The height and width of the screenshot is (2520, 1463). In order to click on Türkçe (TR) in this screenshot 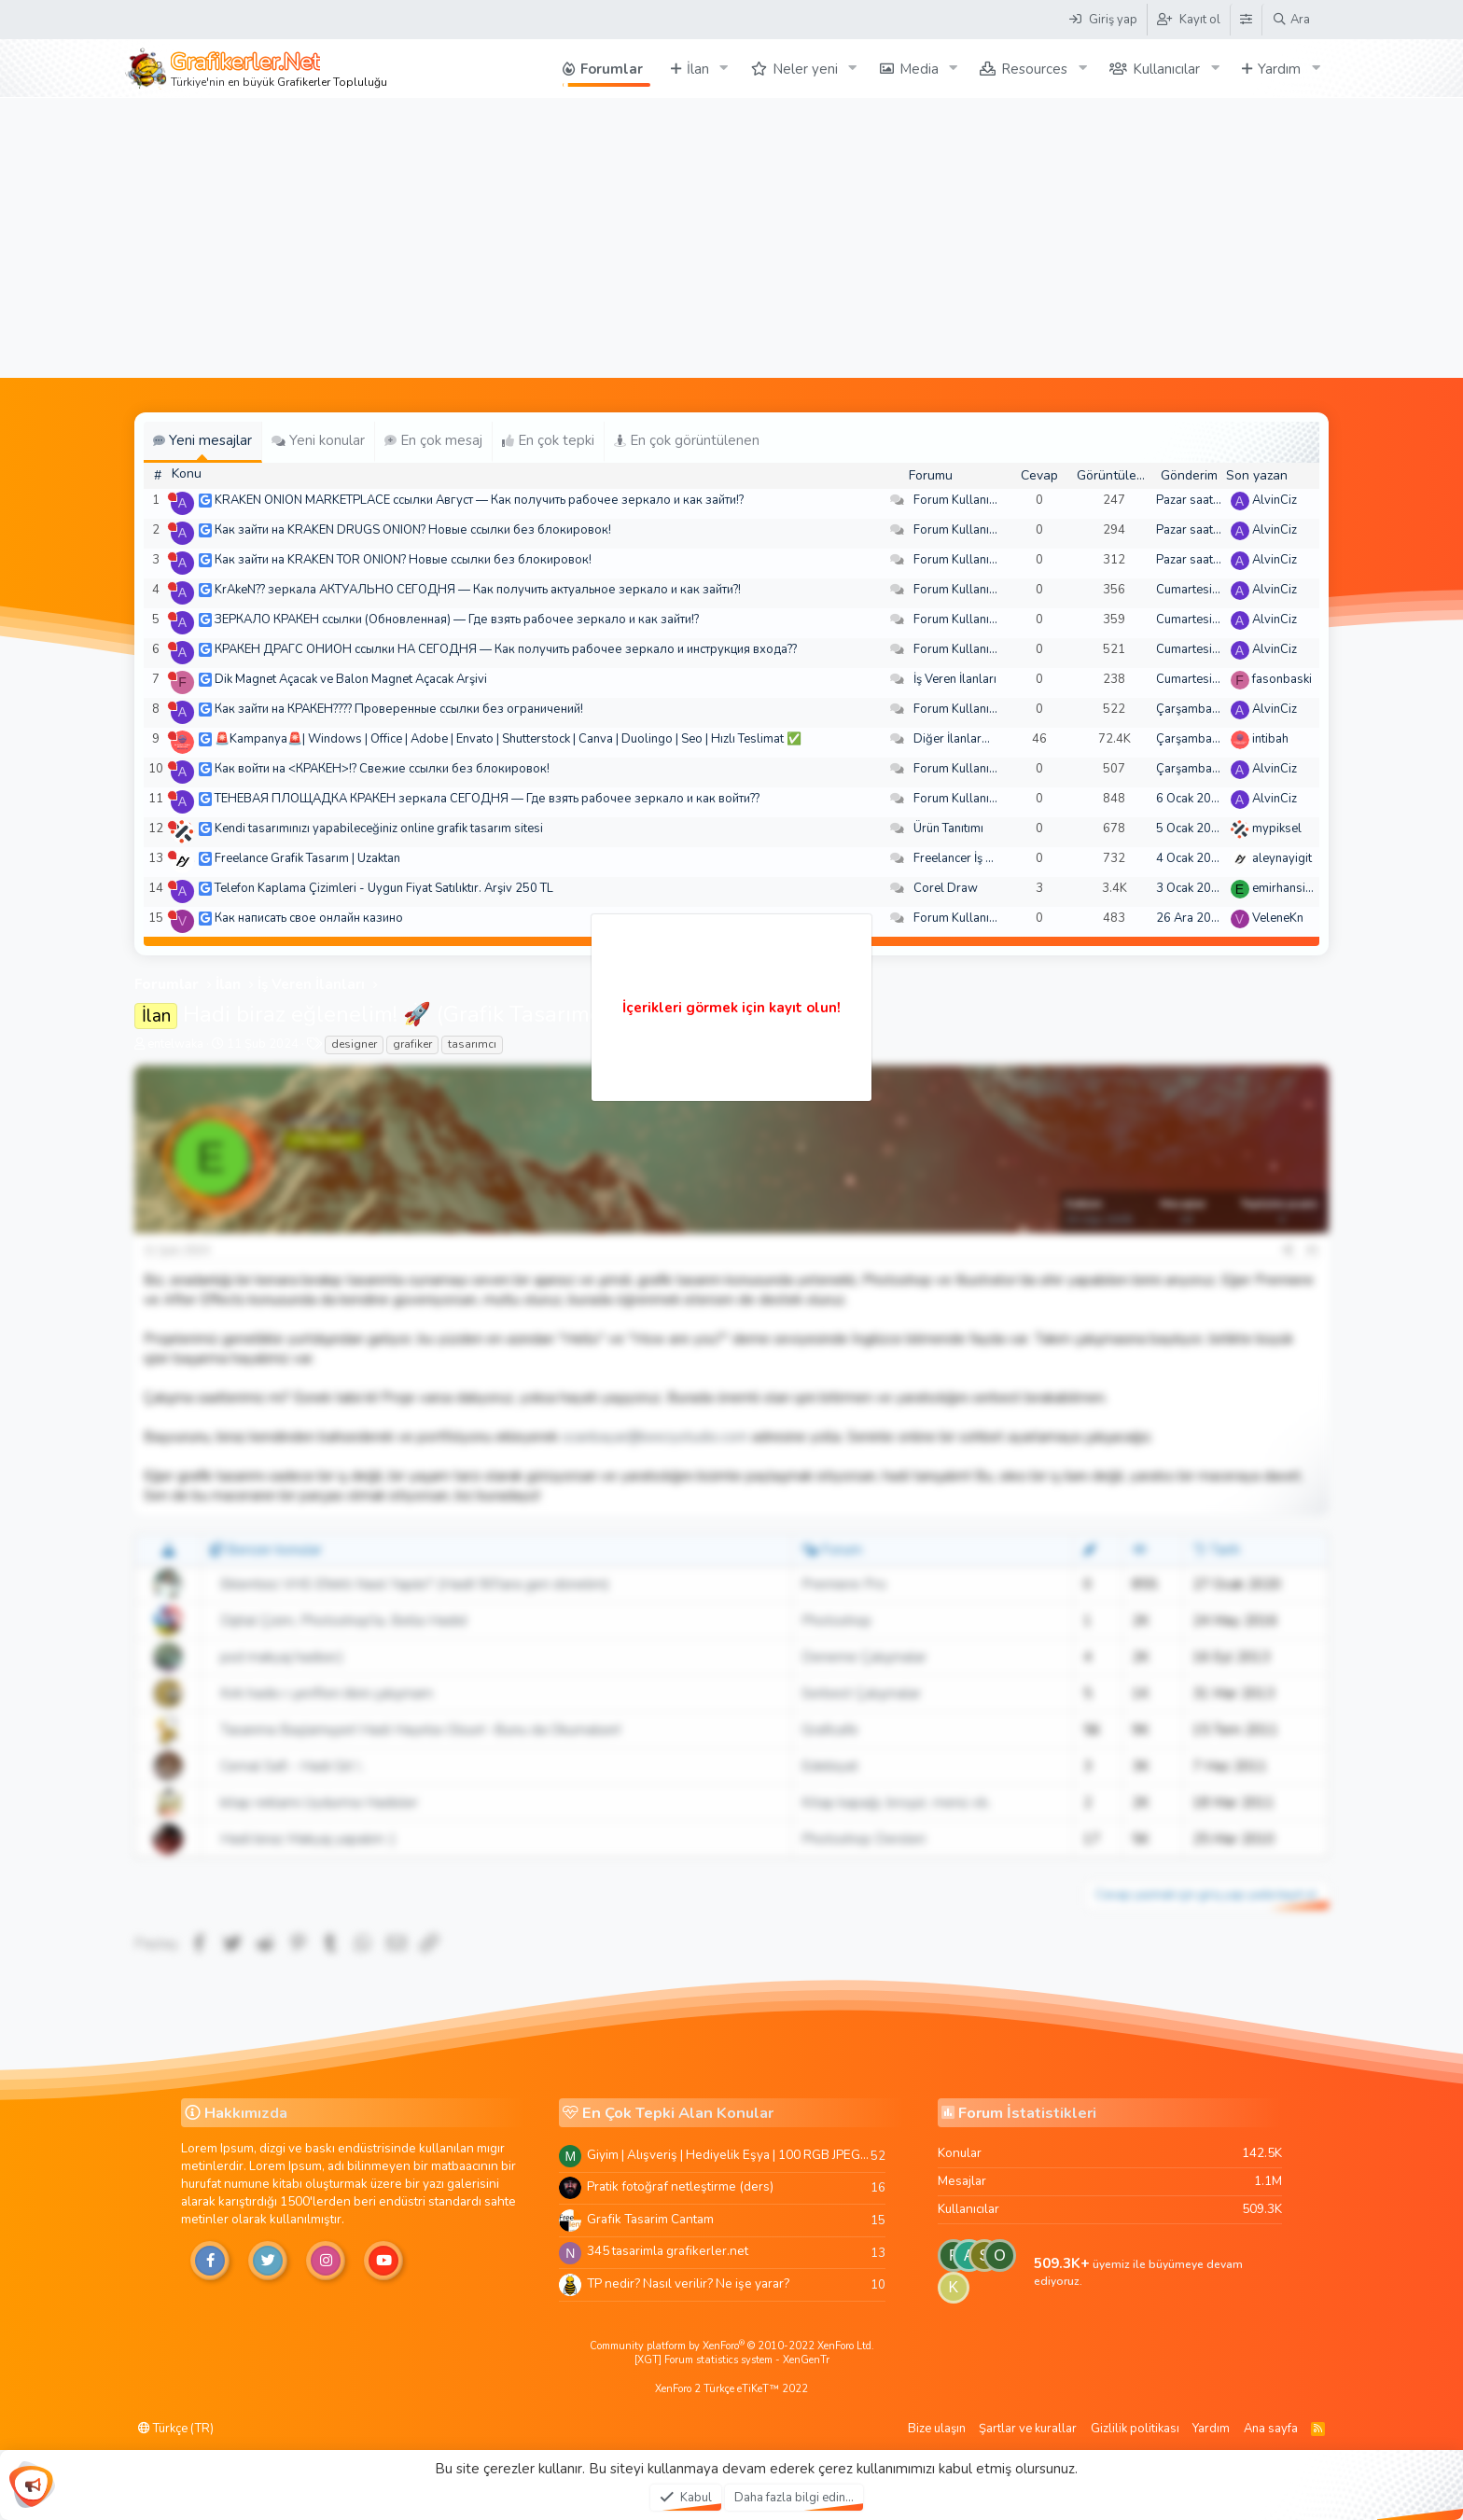, I will do `click(176, 2428)`.